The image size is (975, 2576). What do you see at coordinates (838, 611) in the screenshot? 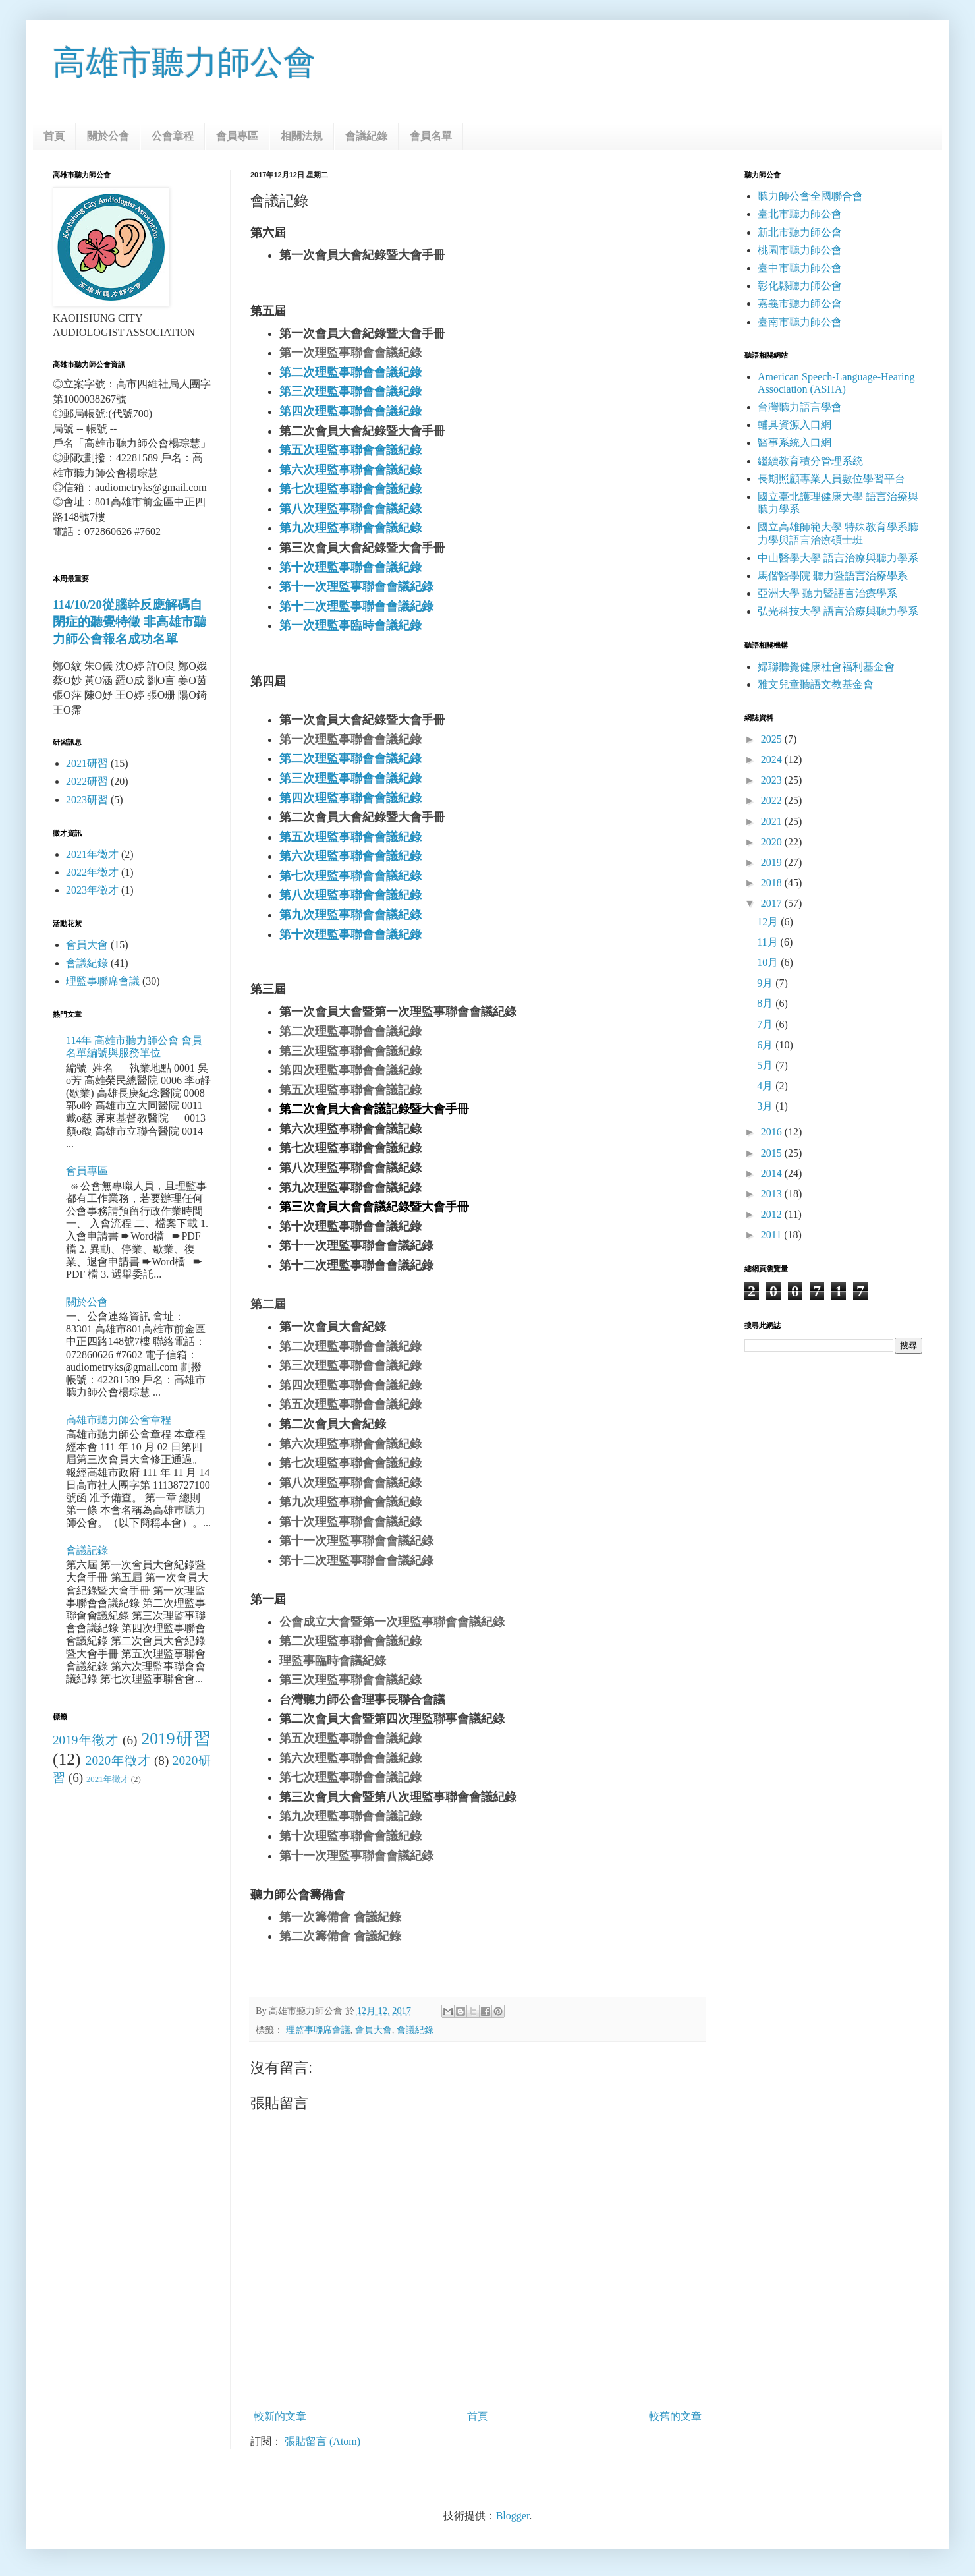
I see `弘光科技大學 語言治療與聽力學系` at bounding box center [838, 611].